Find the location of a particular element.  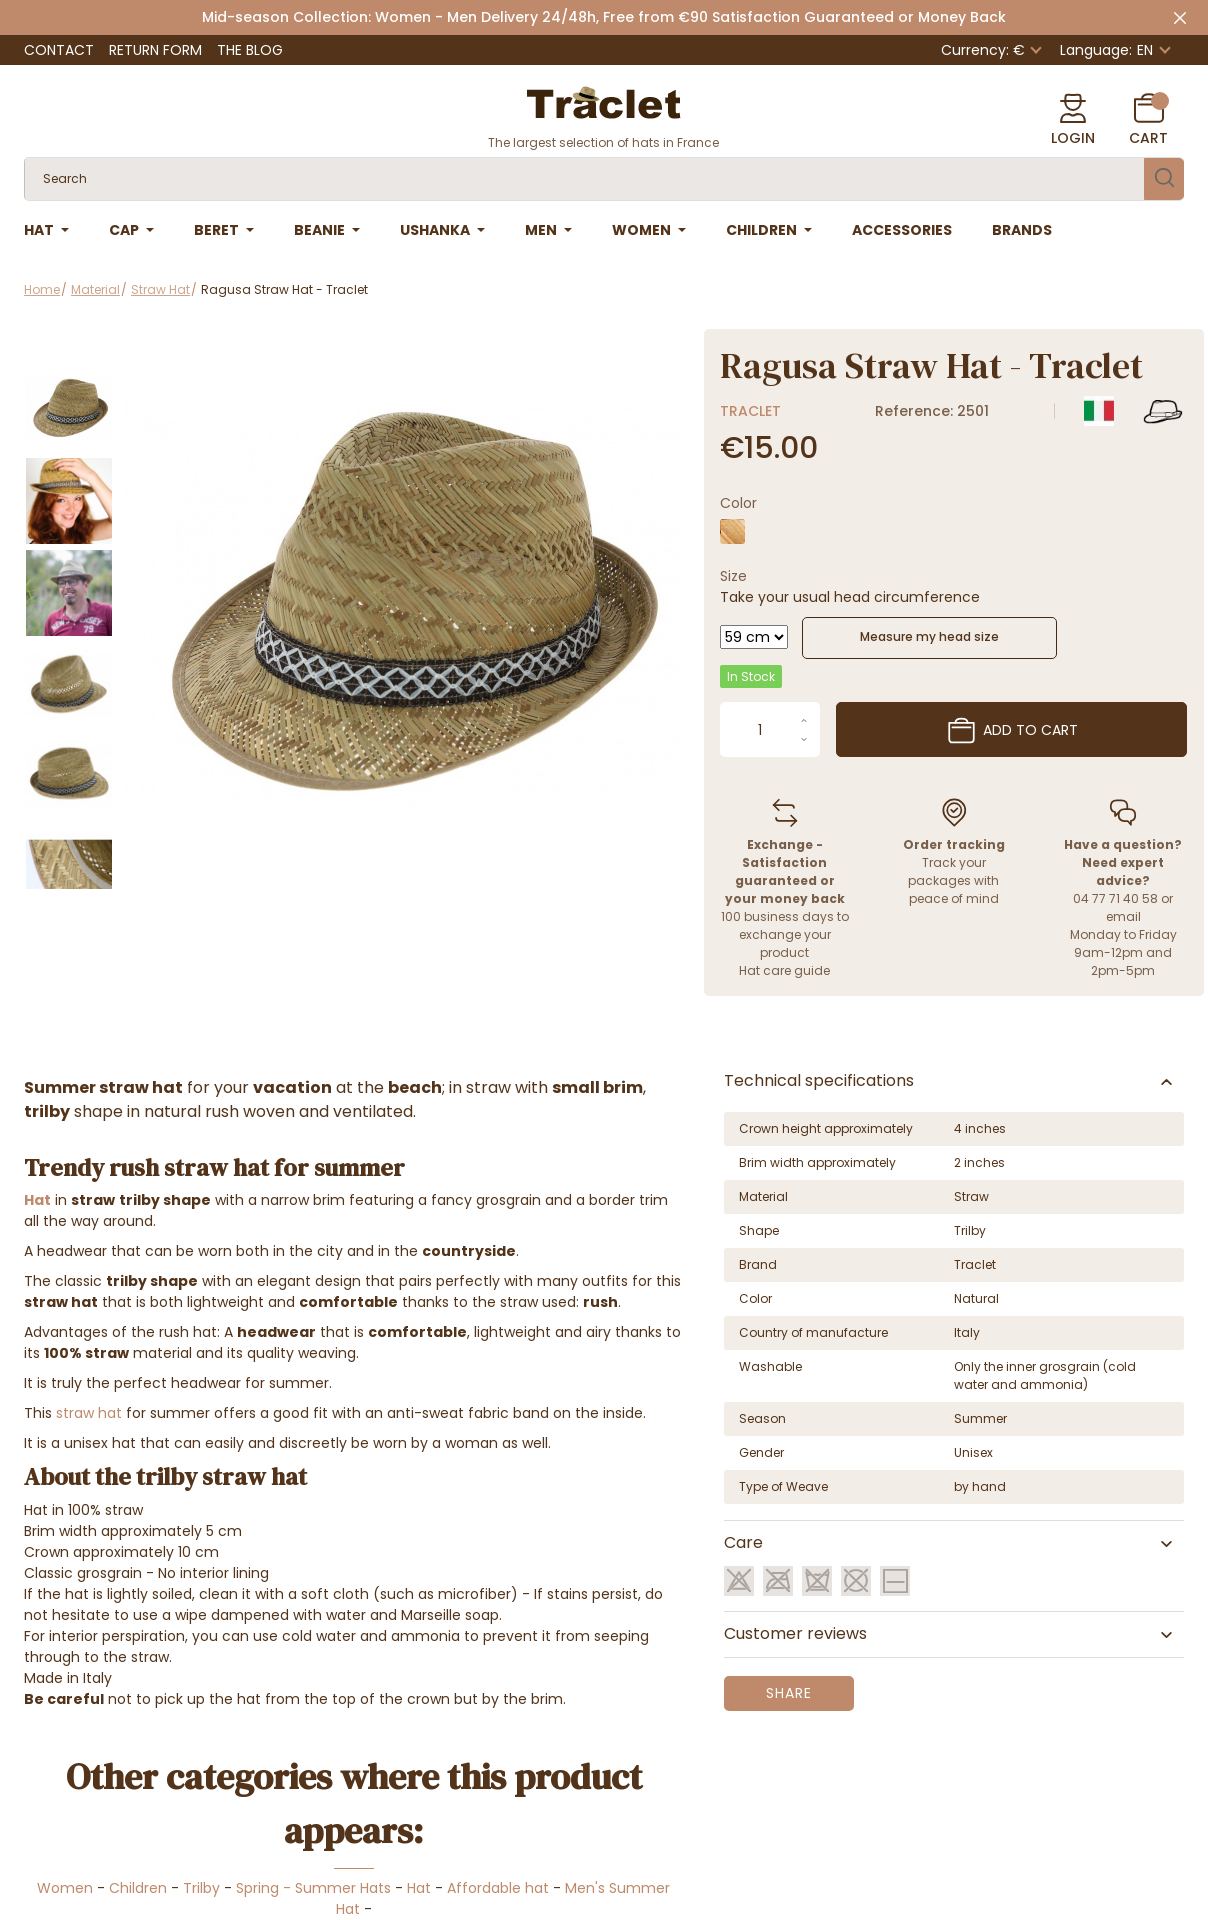

straw hat is located at coordinates (89, 1413).